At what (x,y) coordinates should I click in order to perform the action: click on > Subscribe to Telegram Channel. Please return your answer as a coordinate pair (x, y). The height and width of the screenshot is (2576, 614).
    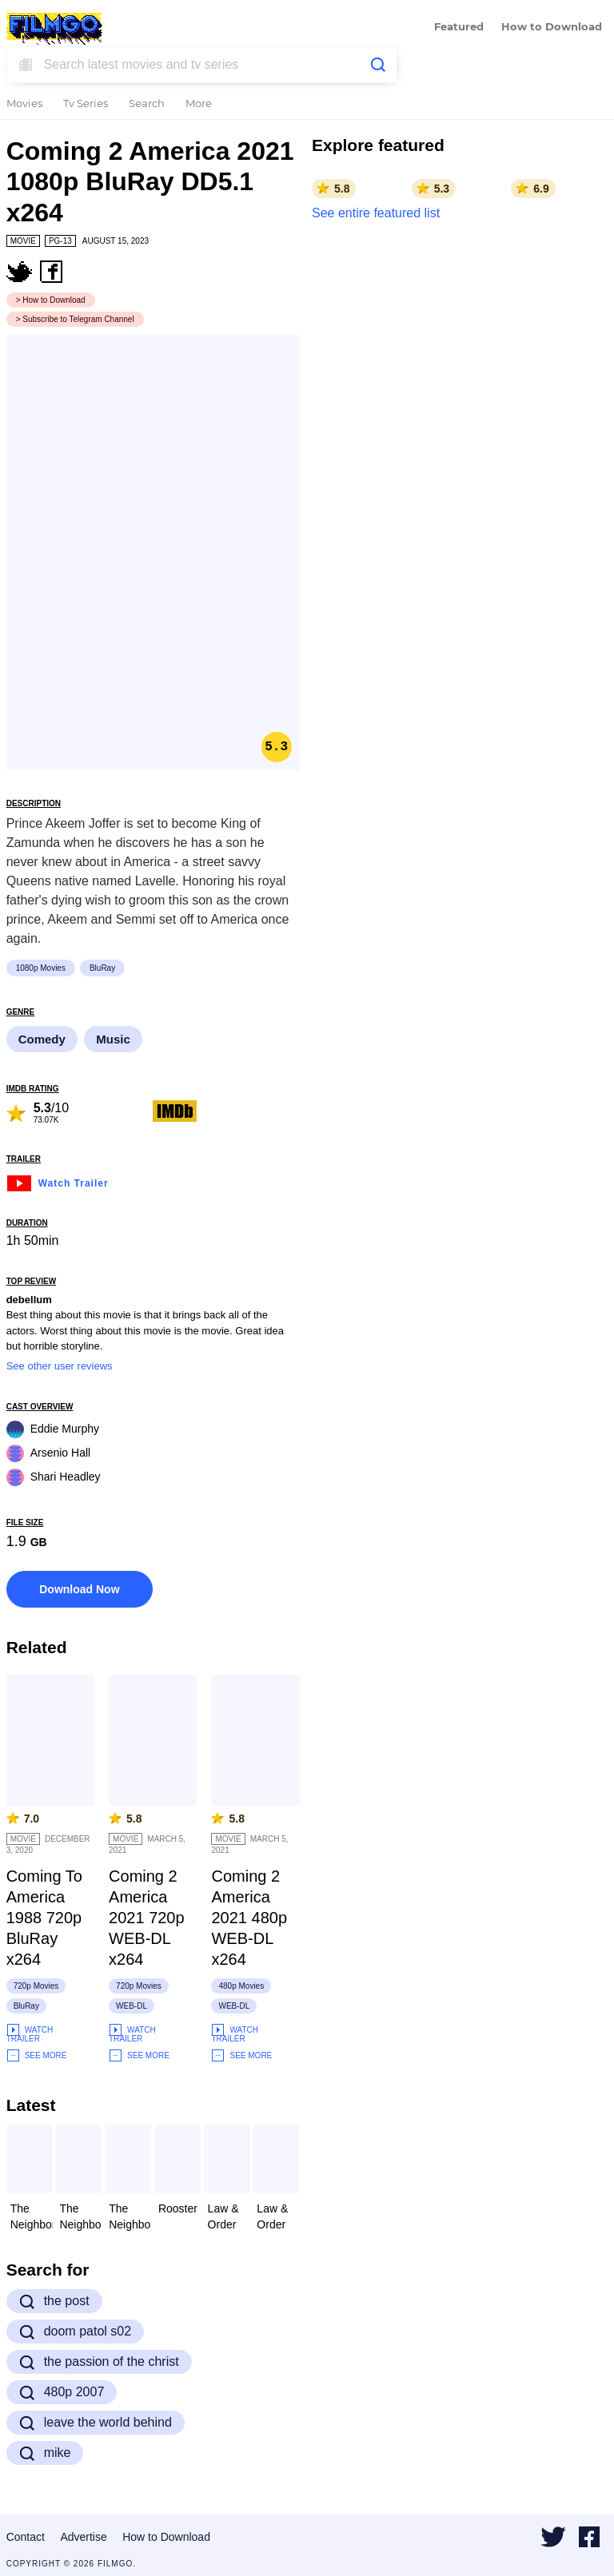
    Looking at the image, I should click on (75, 319).